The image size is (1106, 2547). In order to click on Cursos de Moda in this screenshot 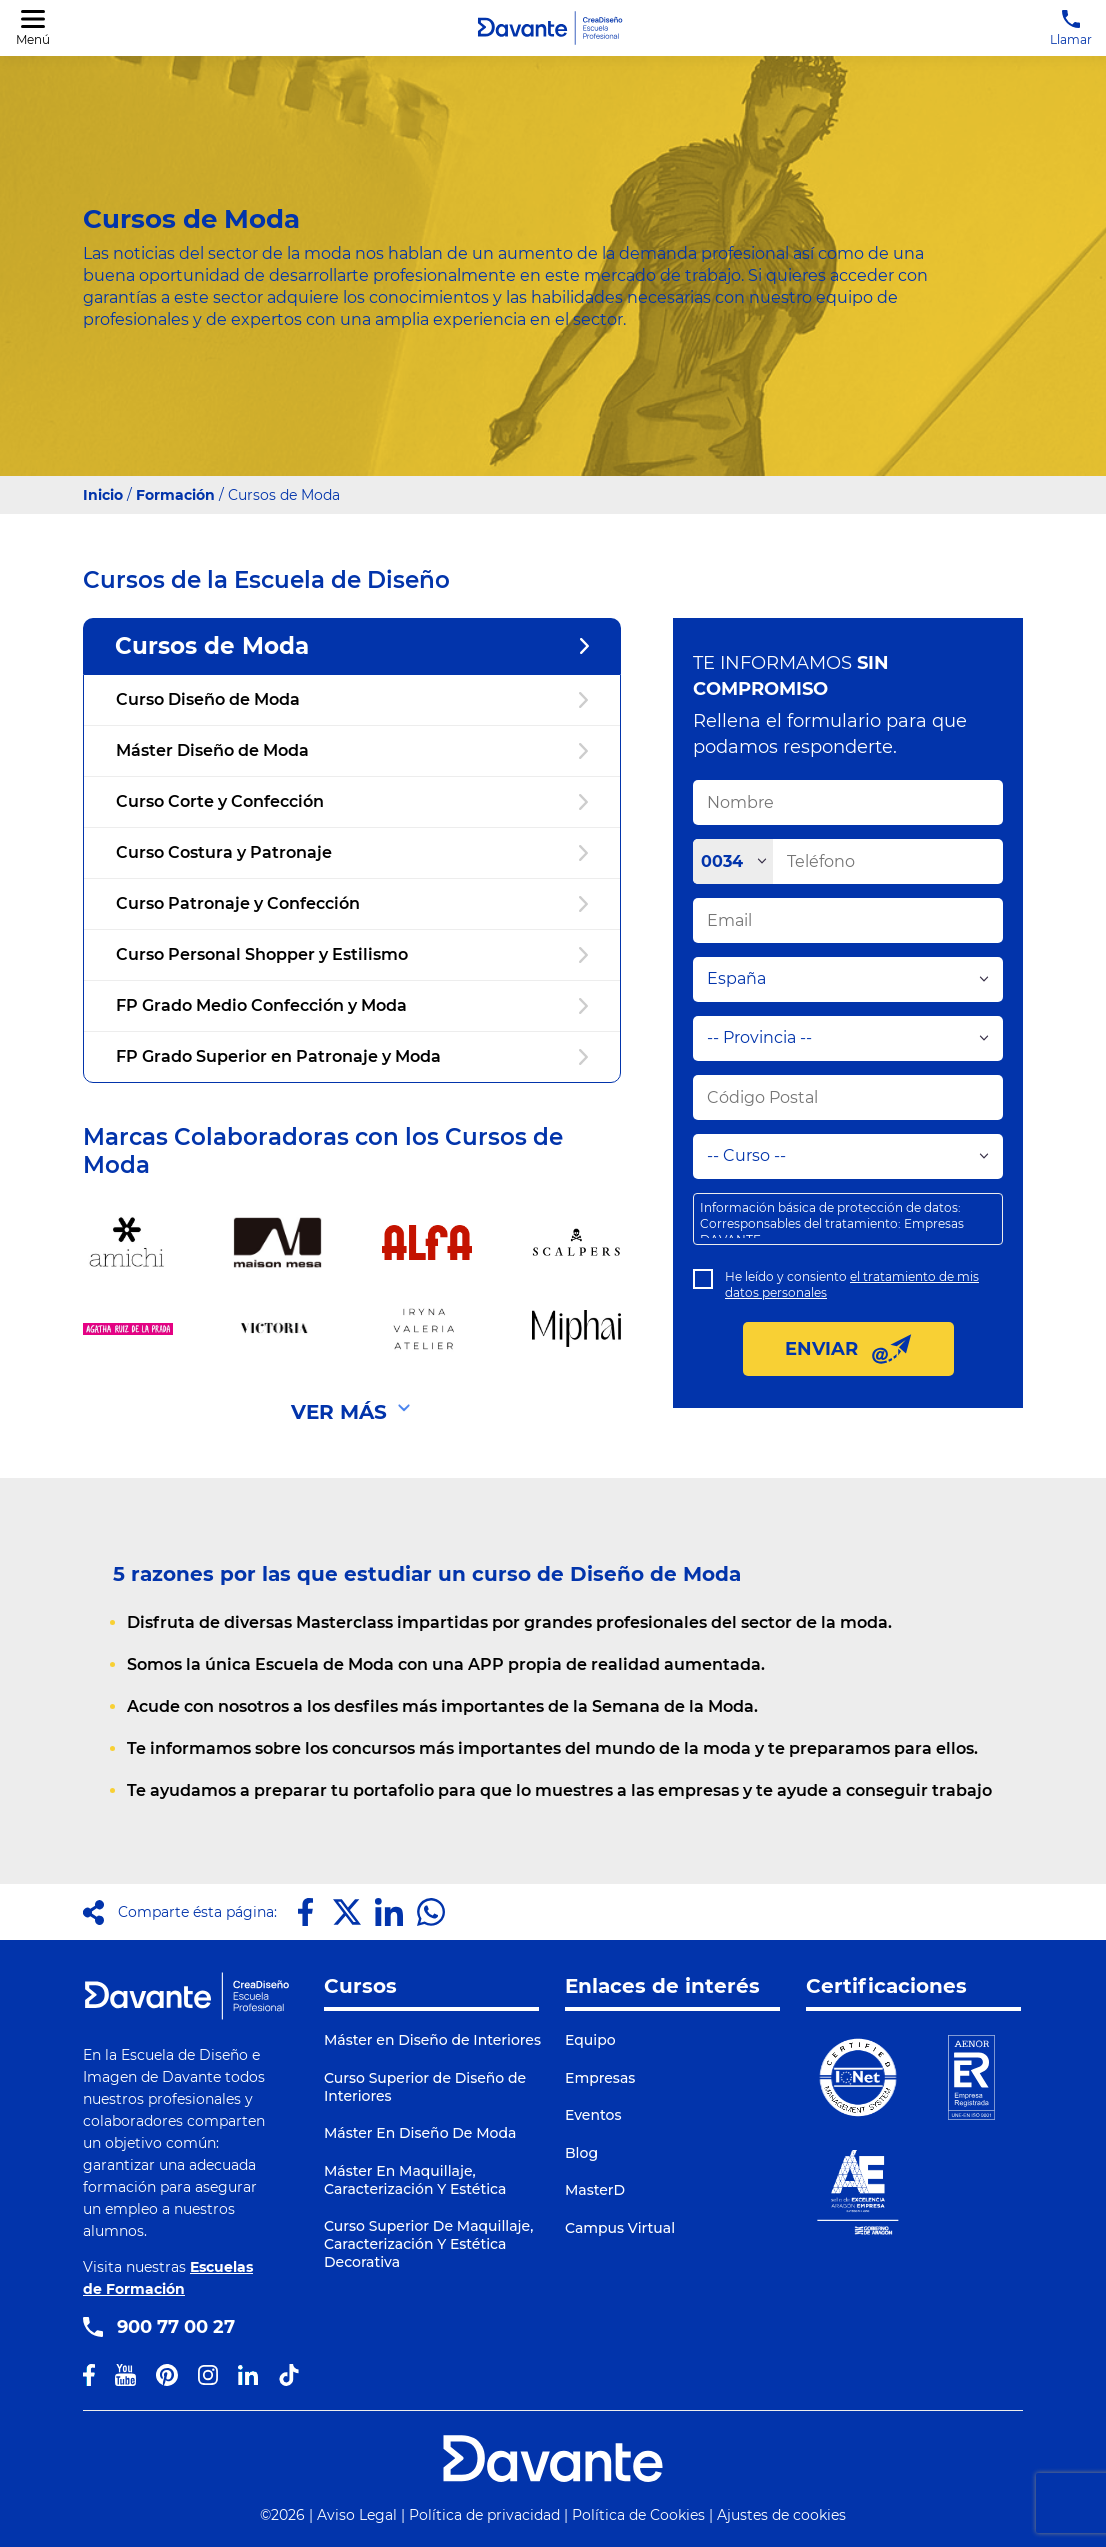, I will do `click(352, 646)`.